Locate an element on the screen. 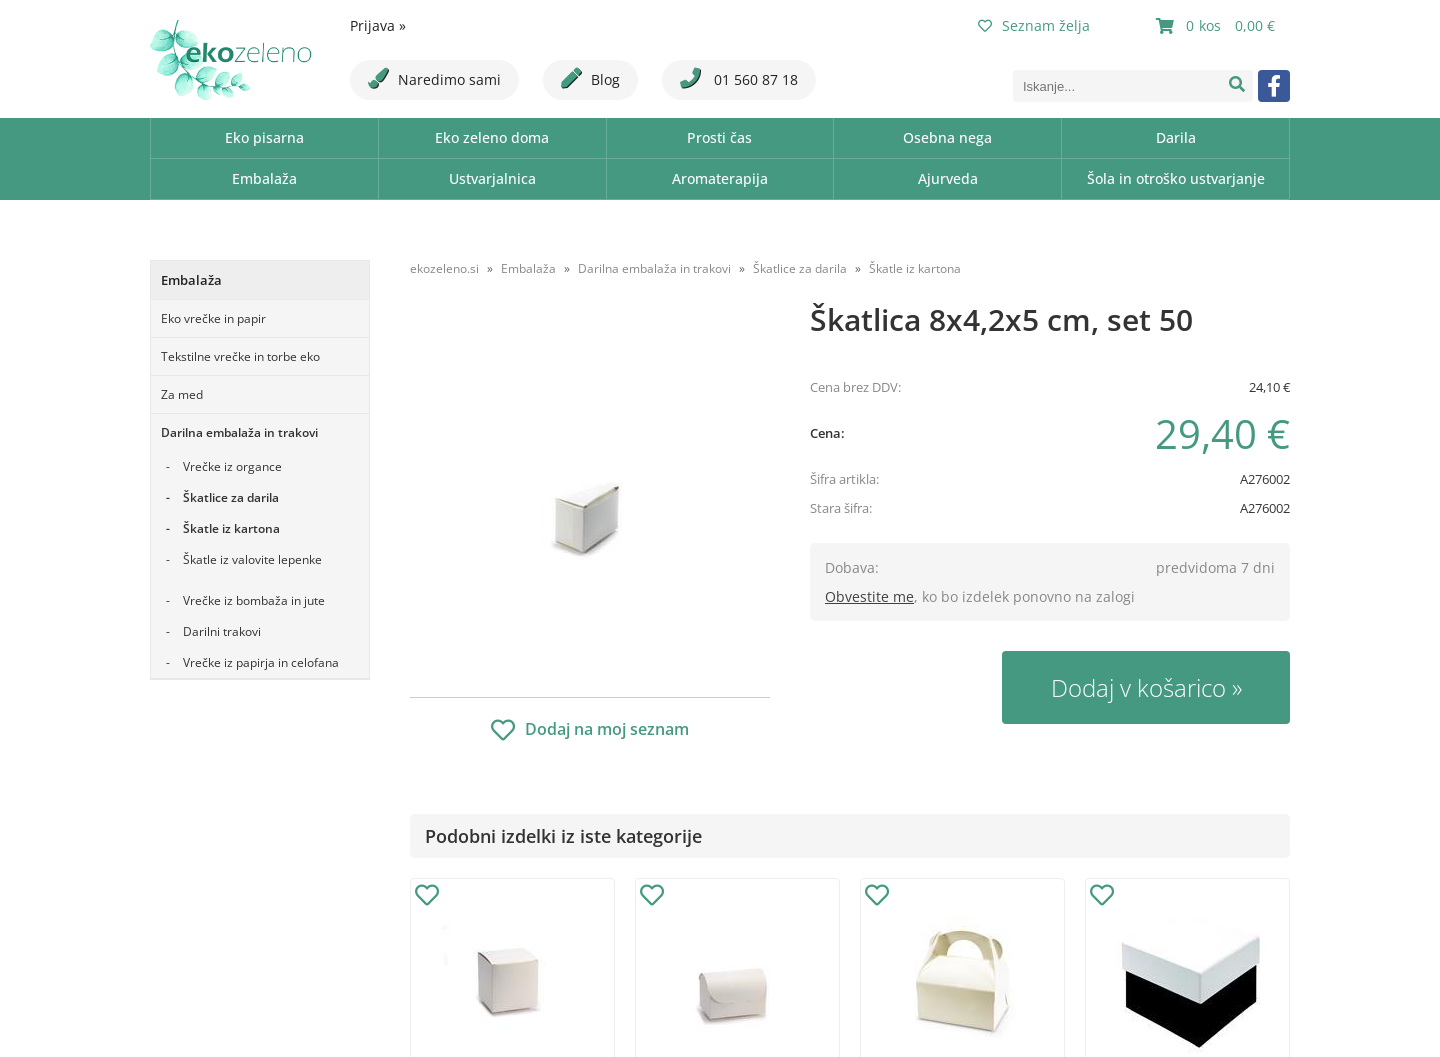 Image resolution: width=1440 pixels, height=1057 pixels. [Facebook] is located at coordinates (1274, 86).